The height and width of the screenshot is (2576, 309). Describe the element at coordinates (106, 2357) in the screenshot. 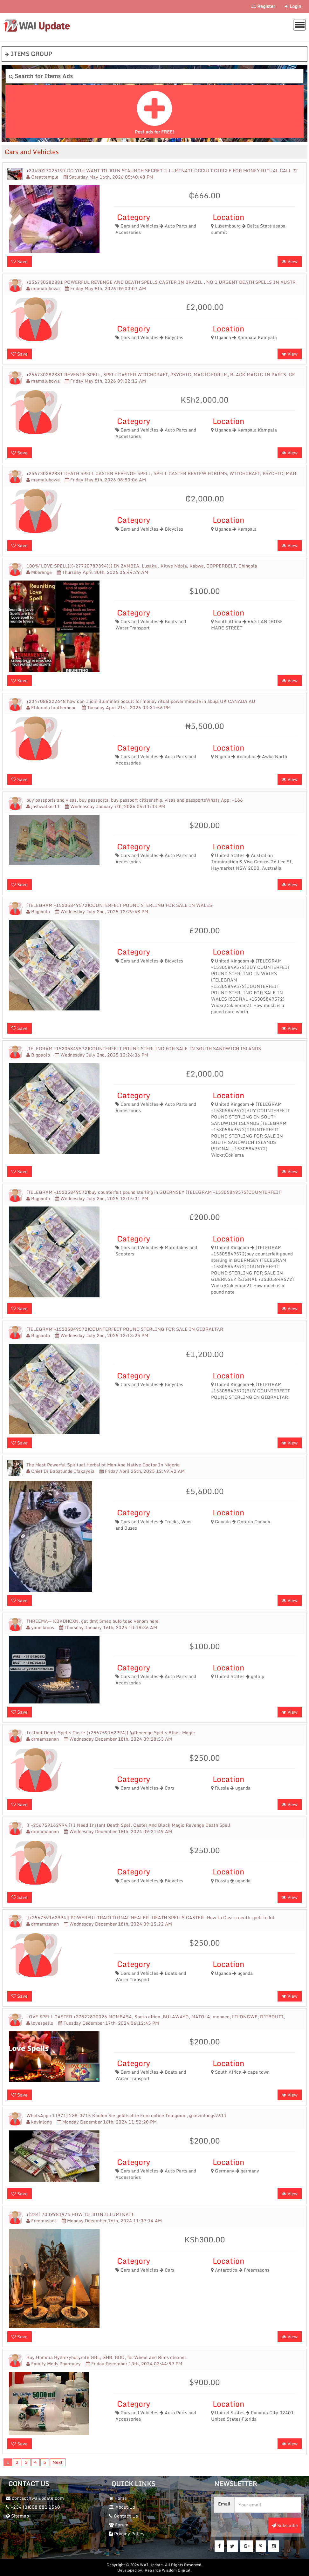

I see `Buy Gamma Hydroxybutyrate GBL, GHB, BDO, for Wheel and Rims cleaner` at that location.